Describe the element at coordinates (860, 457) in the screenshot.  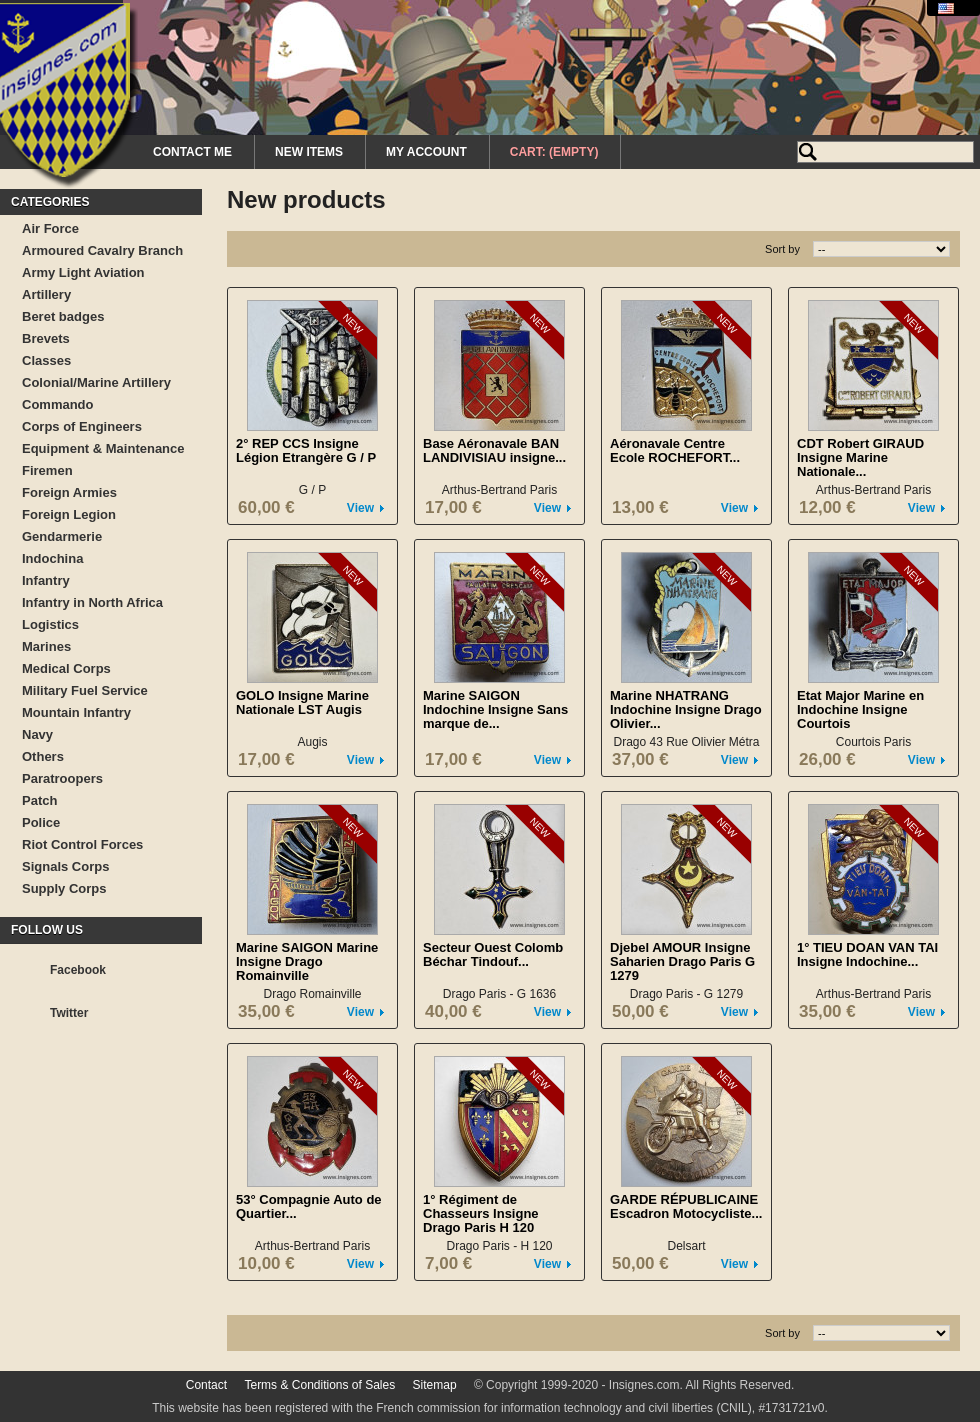
I see `CDT Robert GIRAUD Insigne Marine Nationale...` at that location.